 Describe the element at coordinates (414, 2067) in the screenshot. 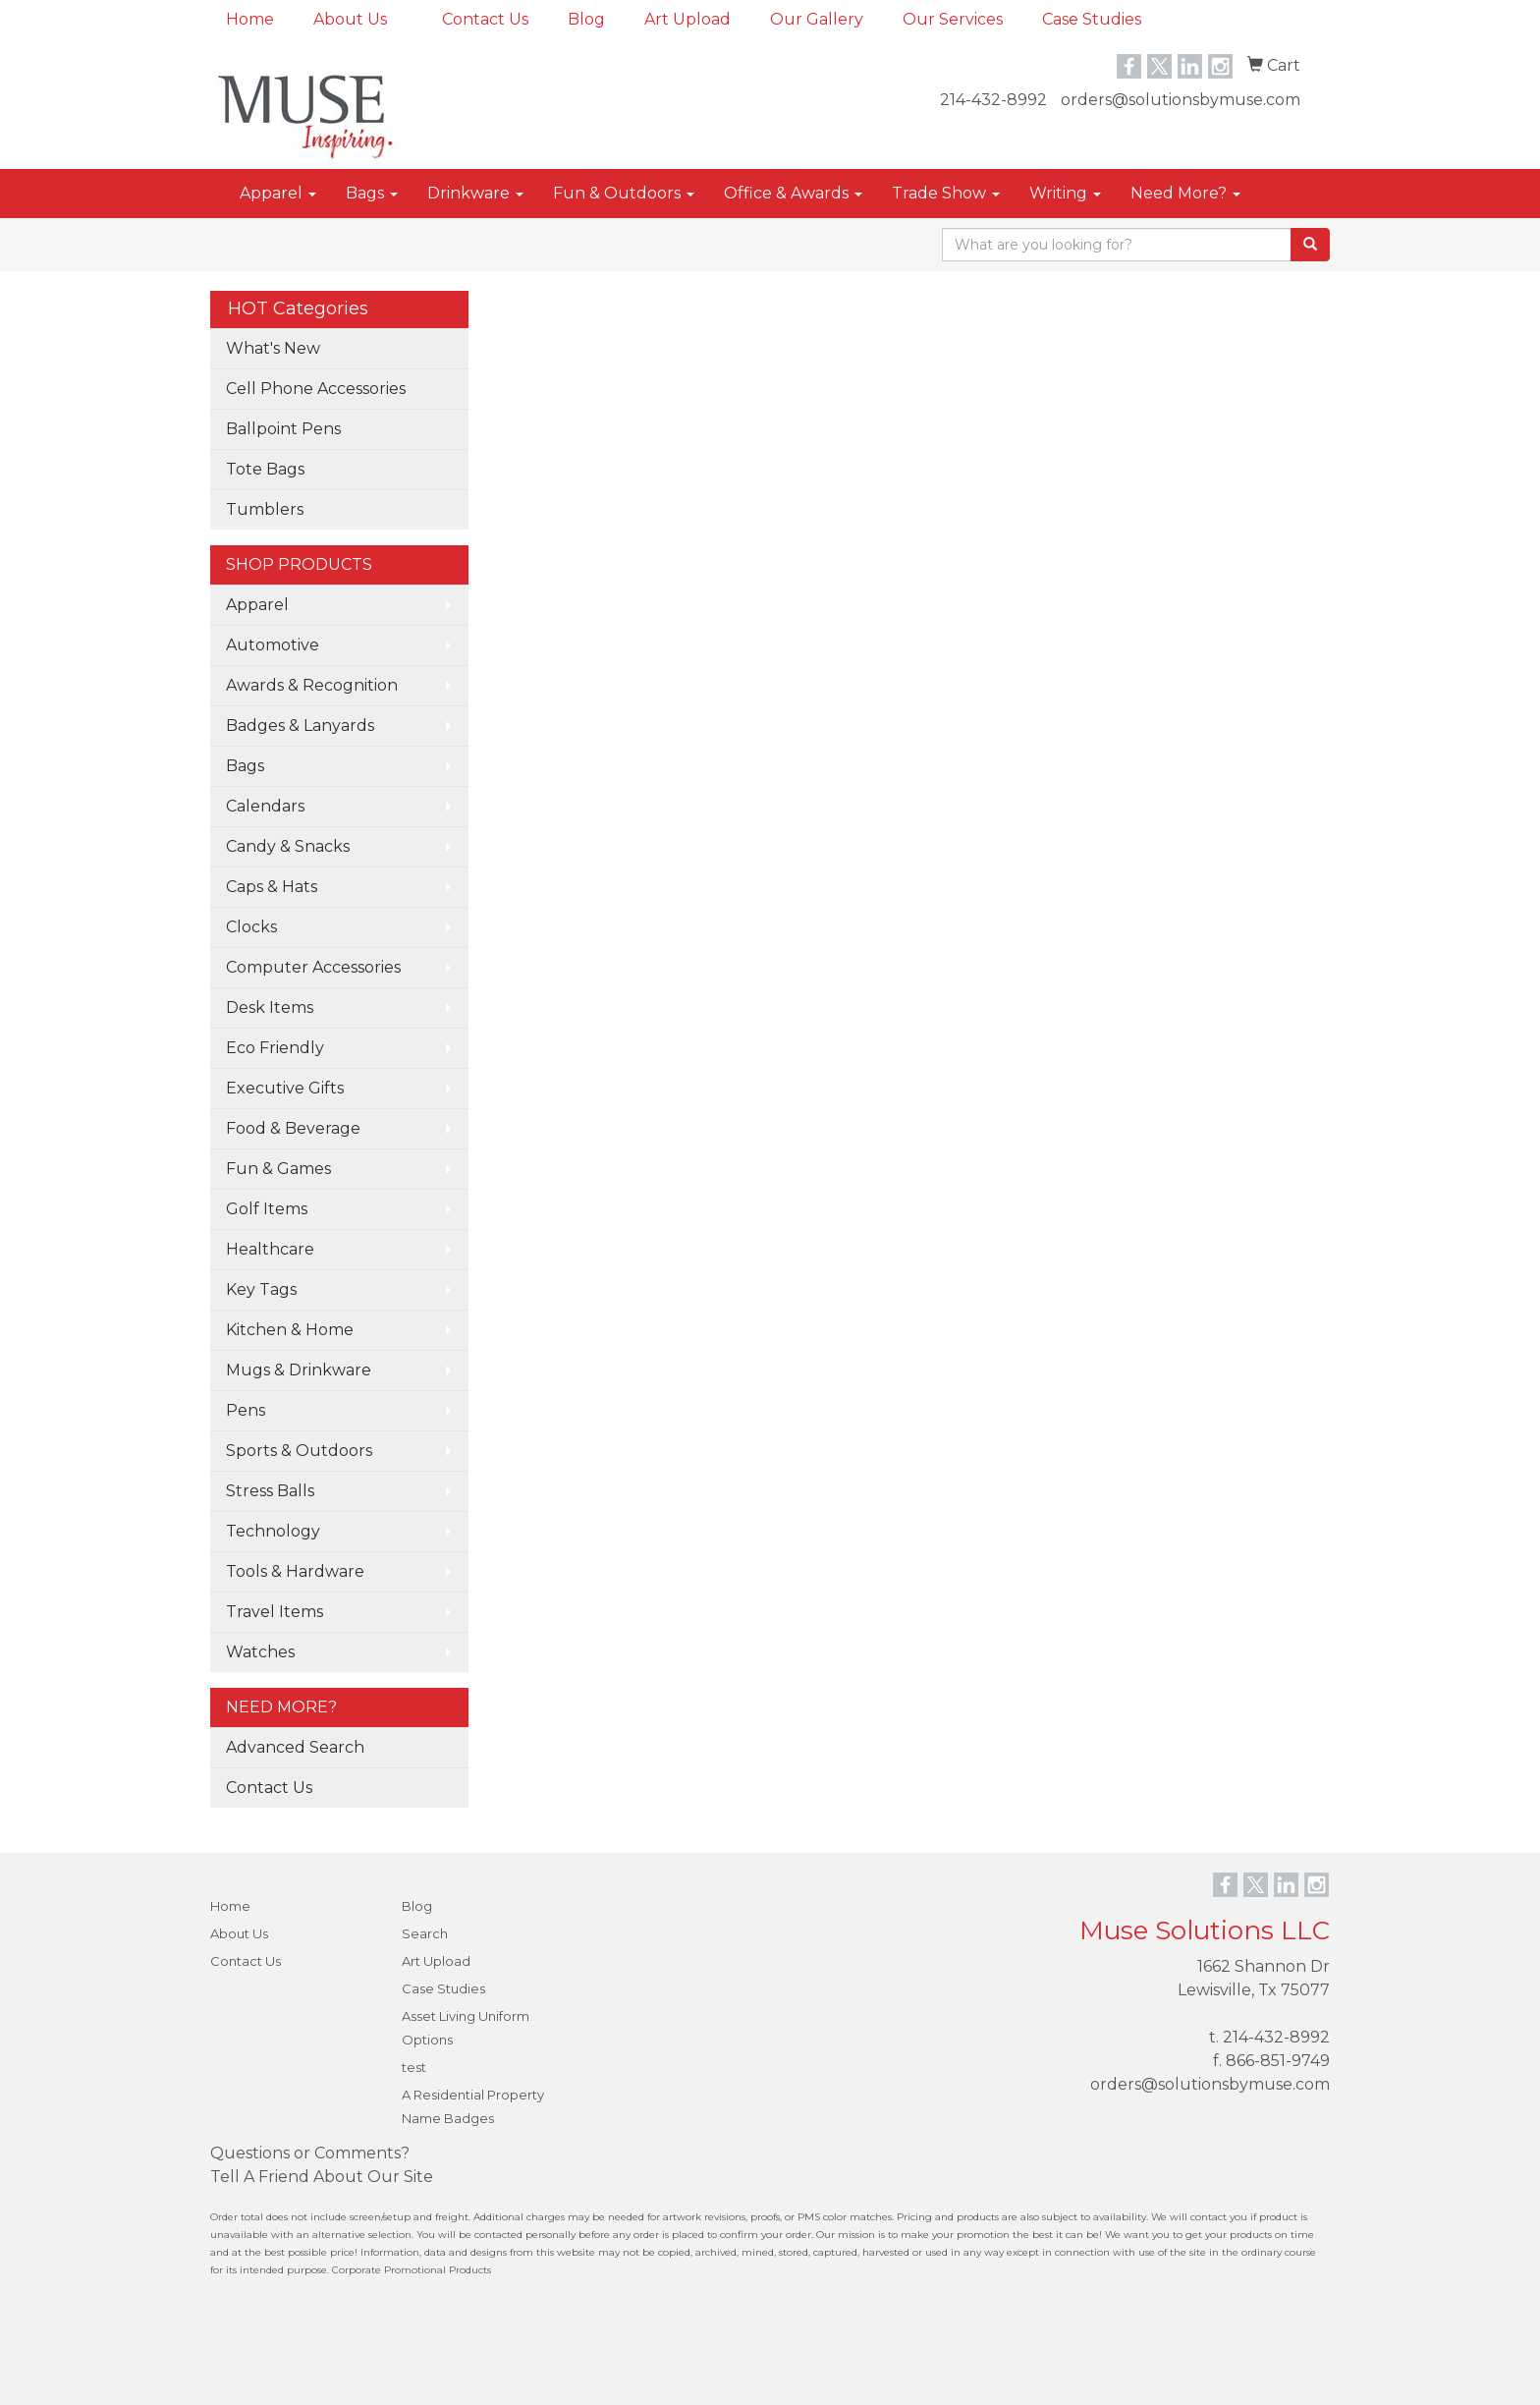

I see `test` at that location.